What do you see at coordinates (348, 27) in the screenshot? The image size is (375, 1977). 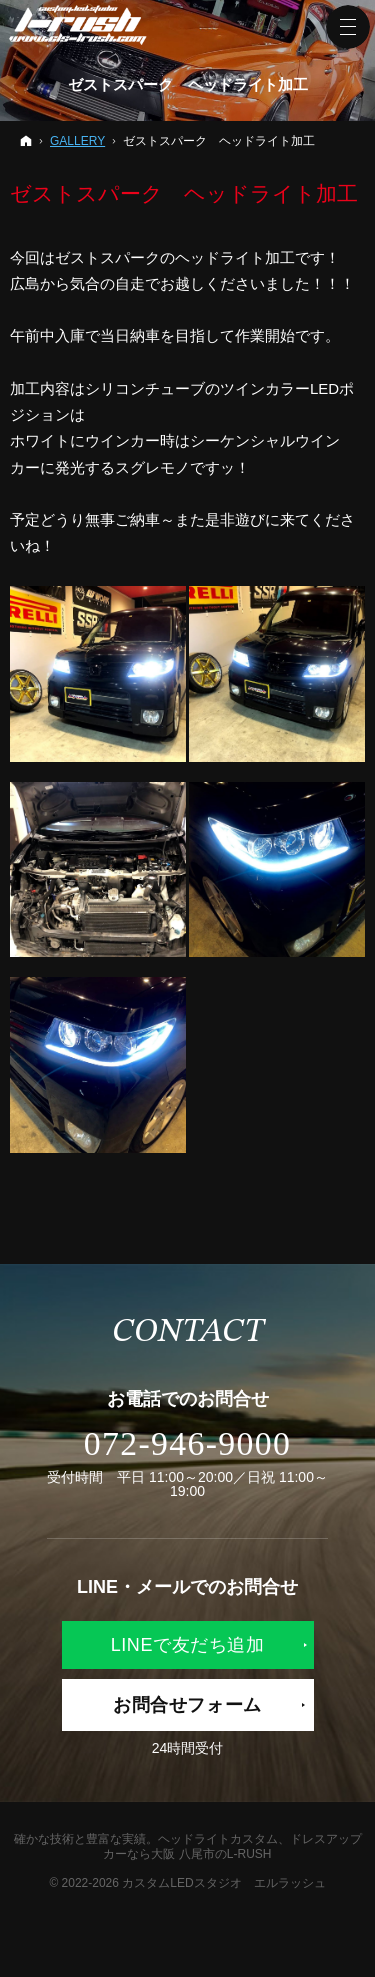 I see `Menu` at bounding box center [348, 27].